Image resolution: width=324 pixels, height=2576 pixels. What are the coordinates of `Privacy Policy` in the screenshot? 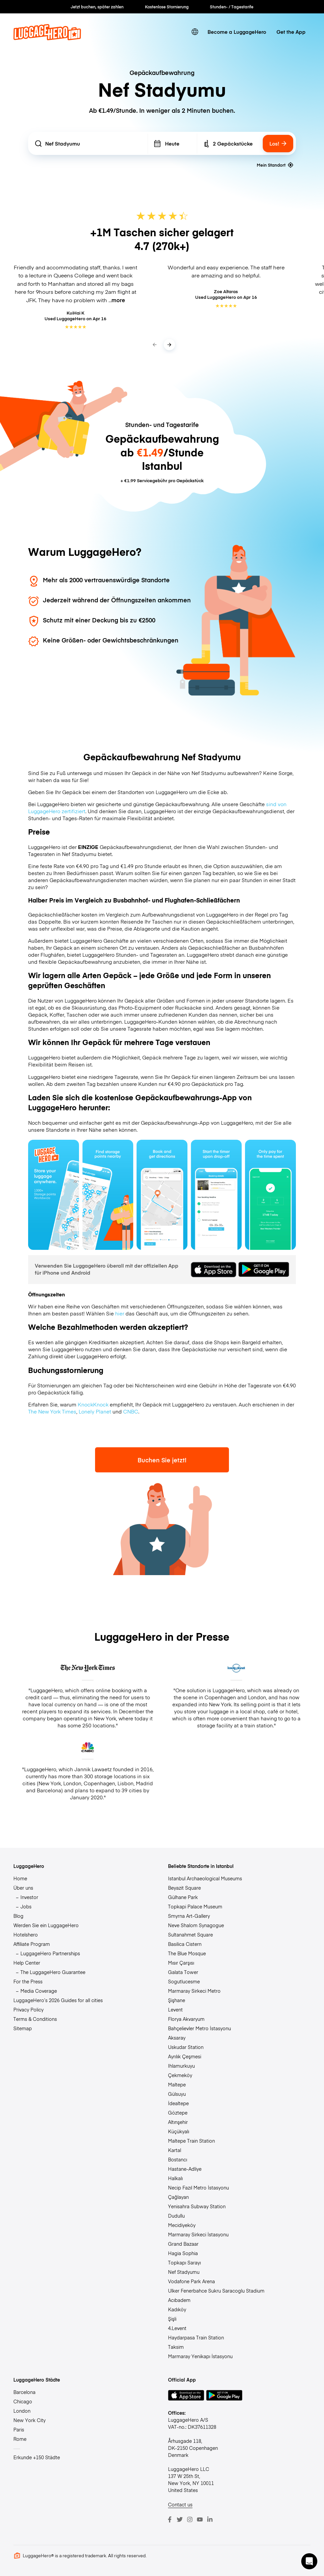 It's located at (28, 2009).